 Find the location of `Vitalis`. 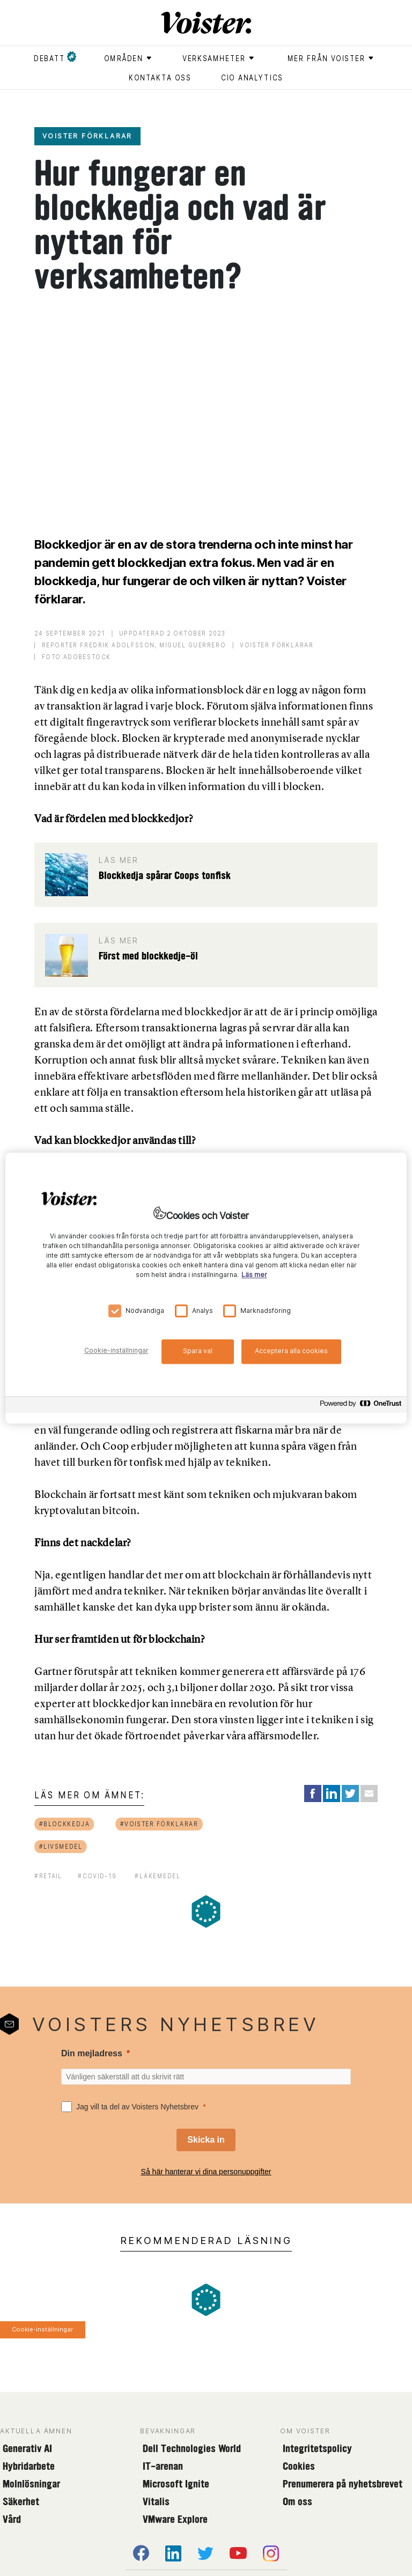

Vitalis is located at coordinates (156, 2501).